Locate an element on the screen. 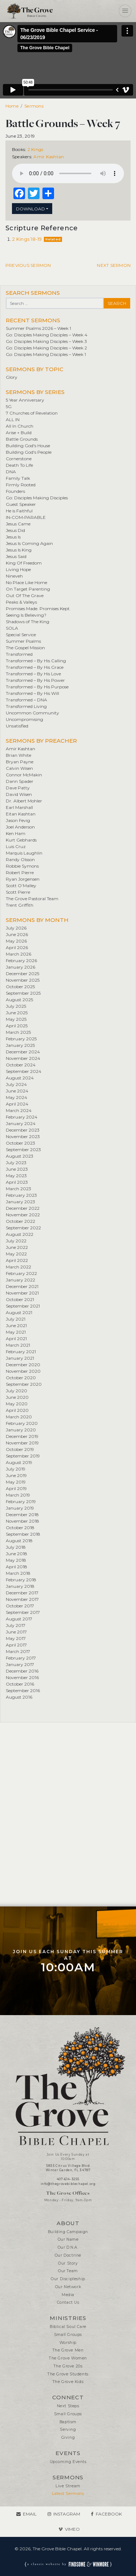  Facebook is located at coordinates (109, 2514).